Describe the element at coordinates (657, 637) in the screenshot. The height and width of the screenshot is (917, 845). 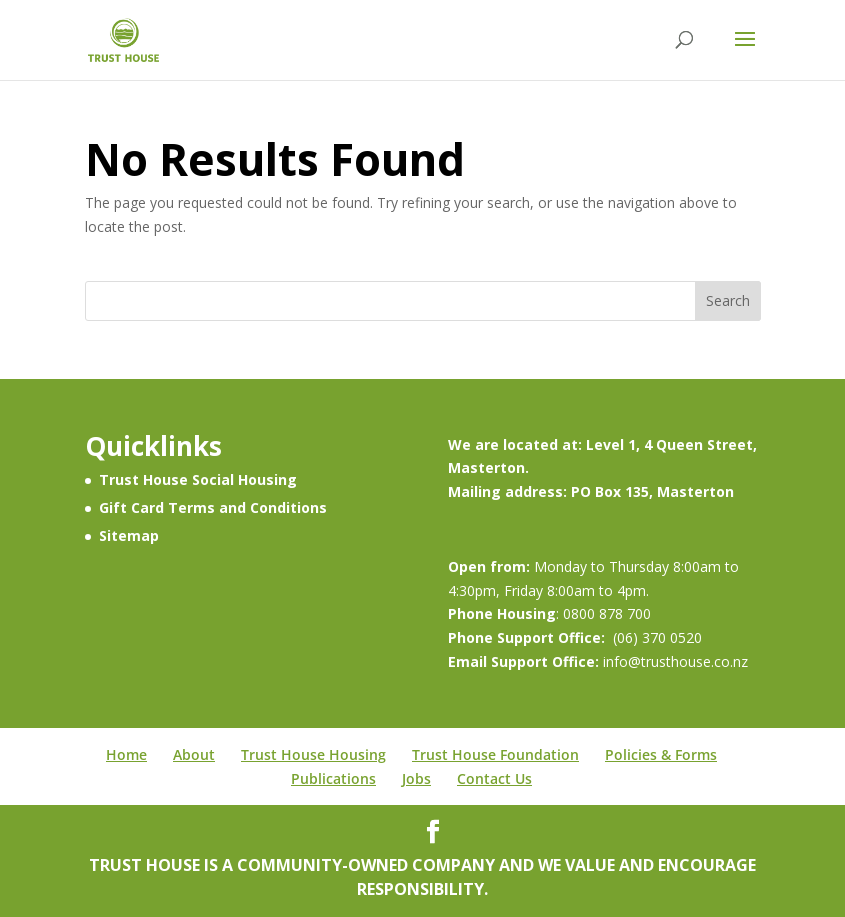
I see `(06) 370 0520` at that location.